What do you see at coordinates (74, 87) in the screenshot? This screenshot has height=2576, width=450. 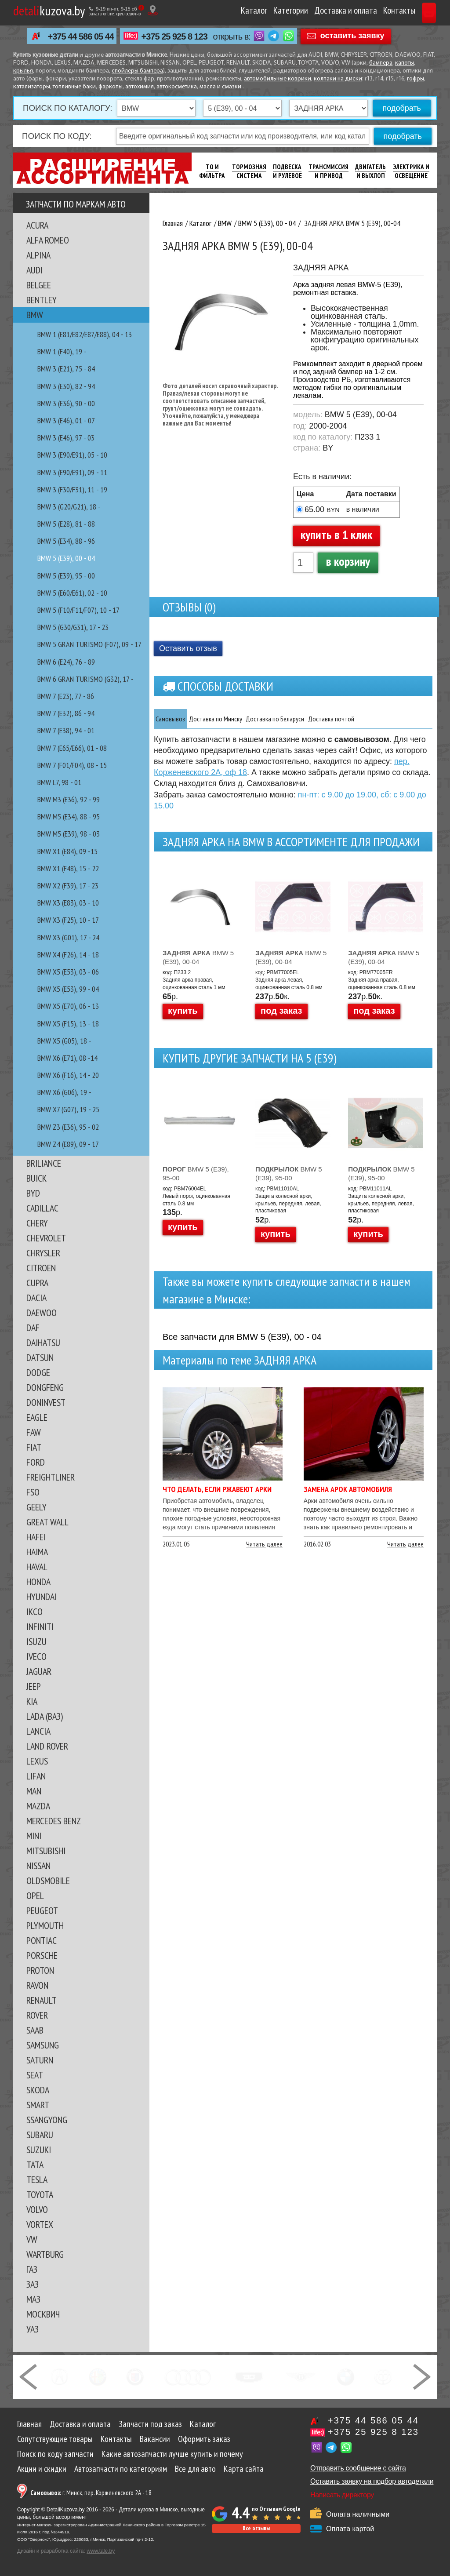 I see `топливные баки` at bounding box center [74, 87].